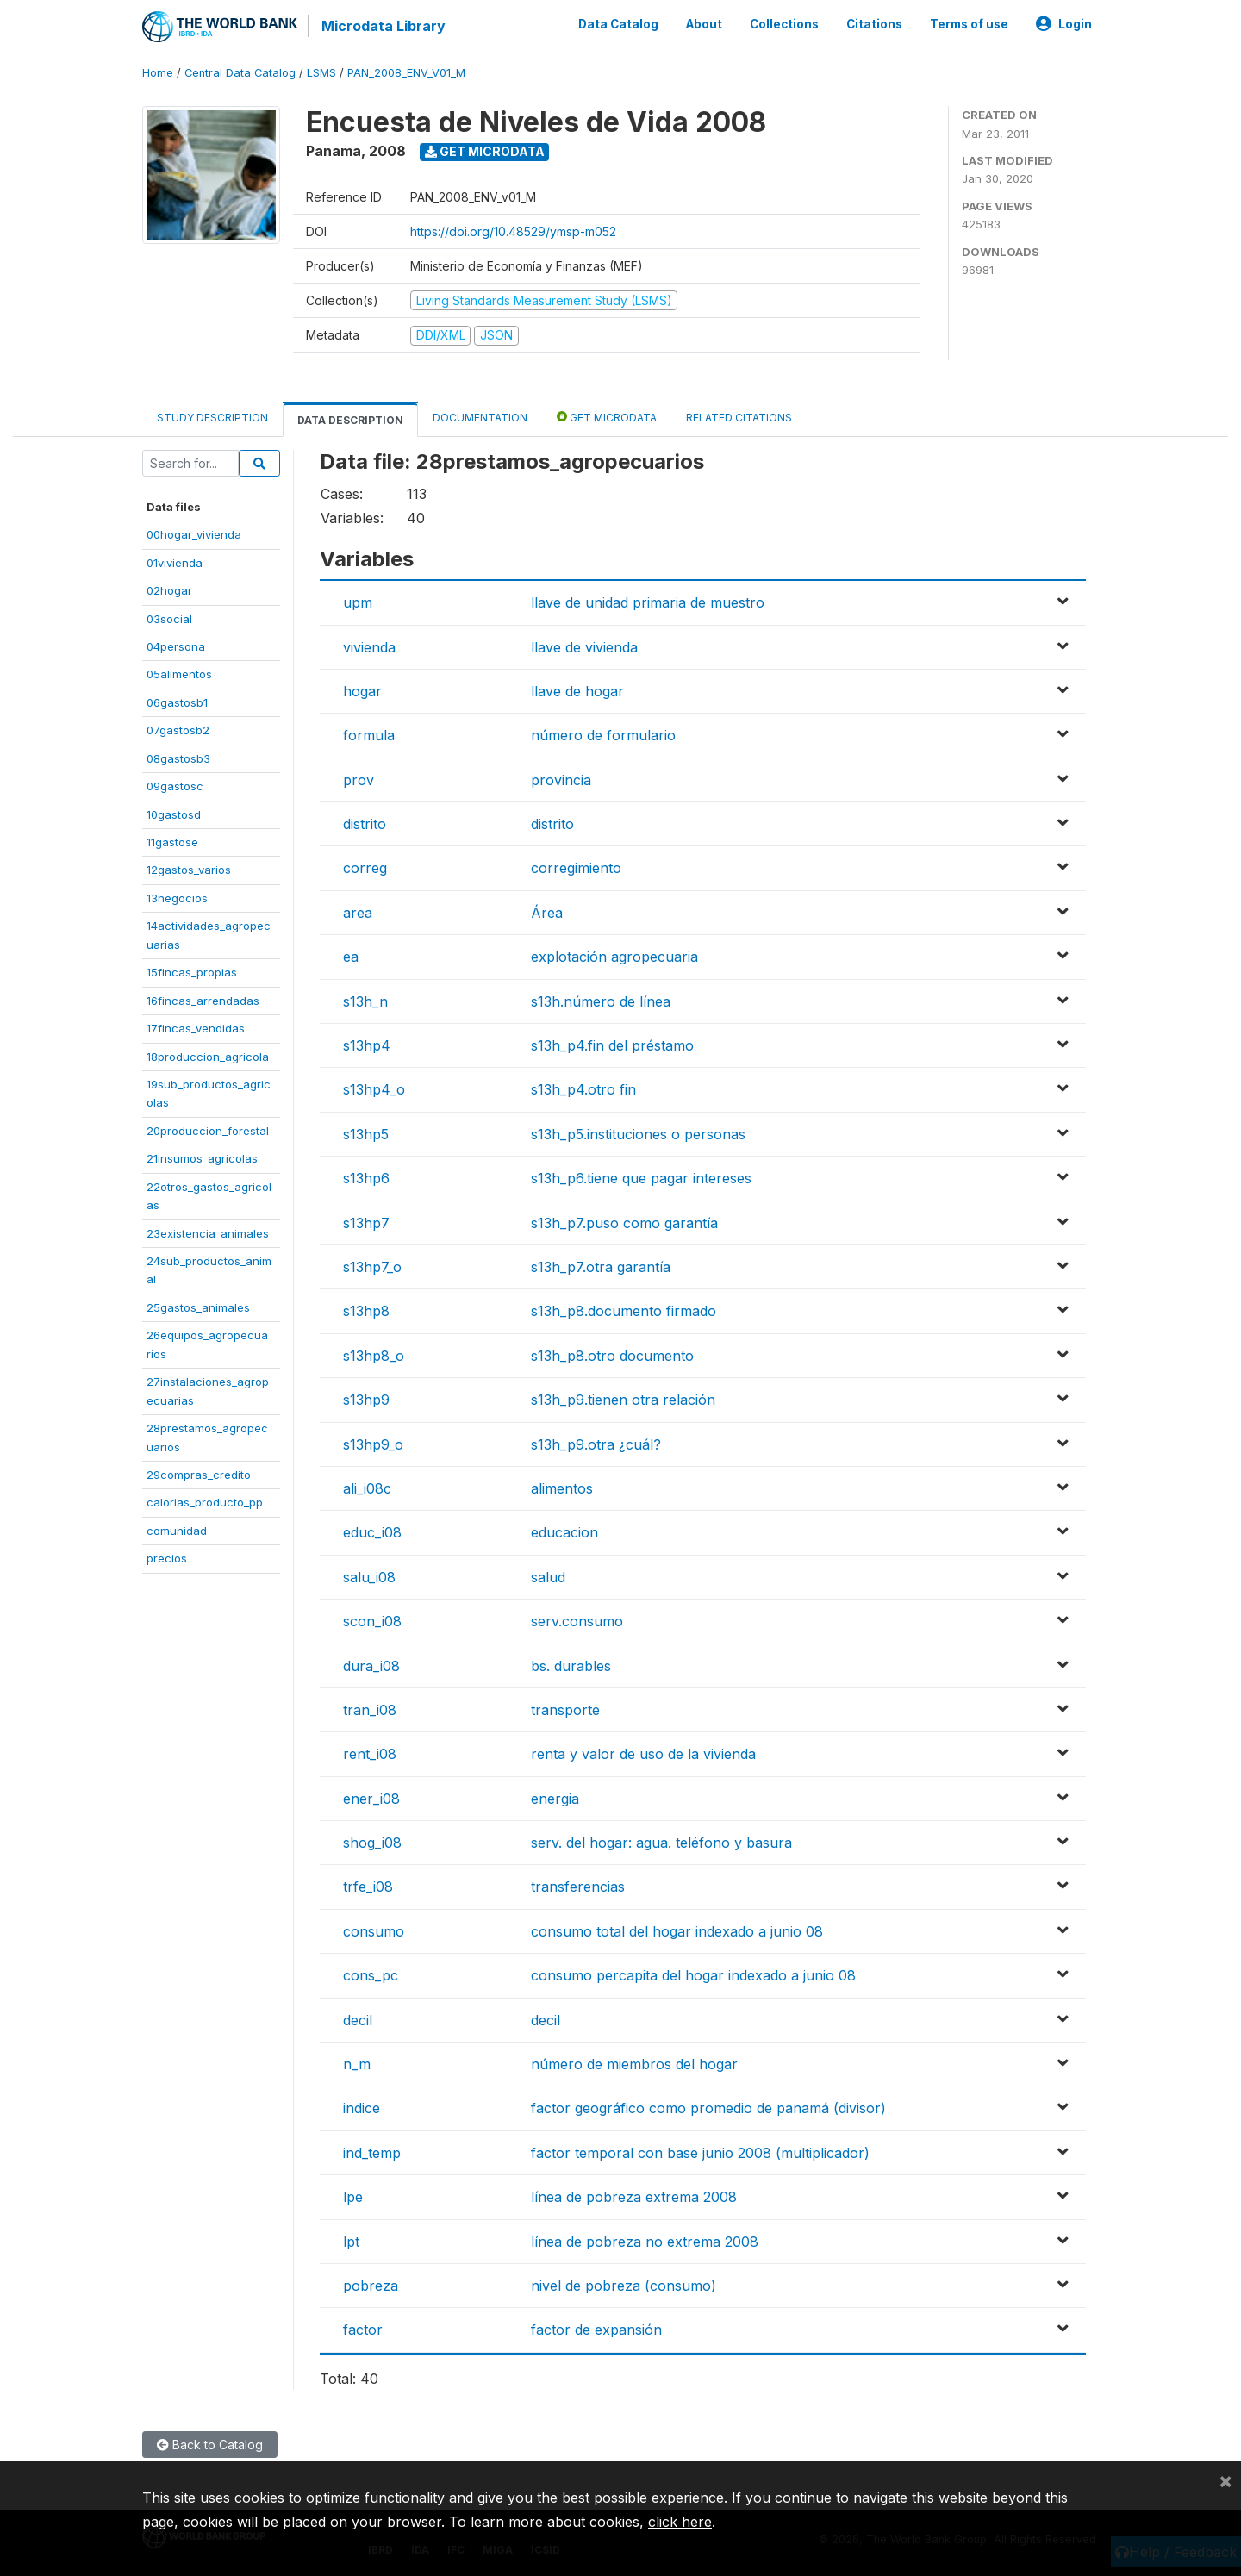  Describe the element at coordinates (372, 1532) in the screenshot. I see `educ_i08` at that location.